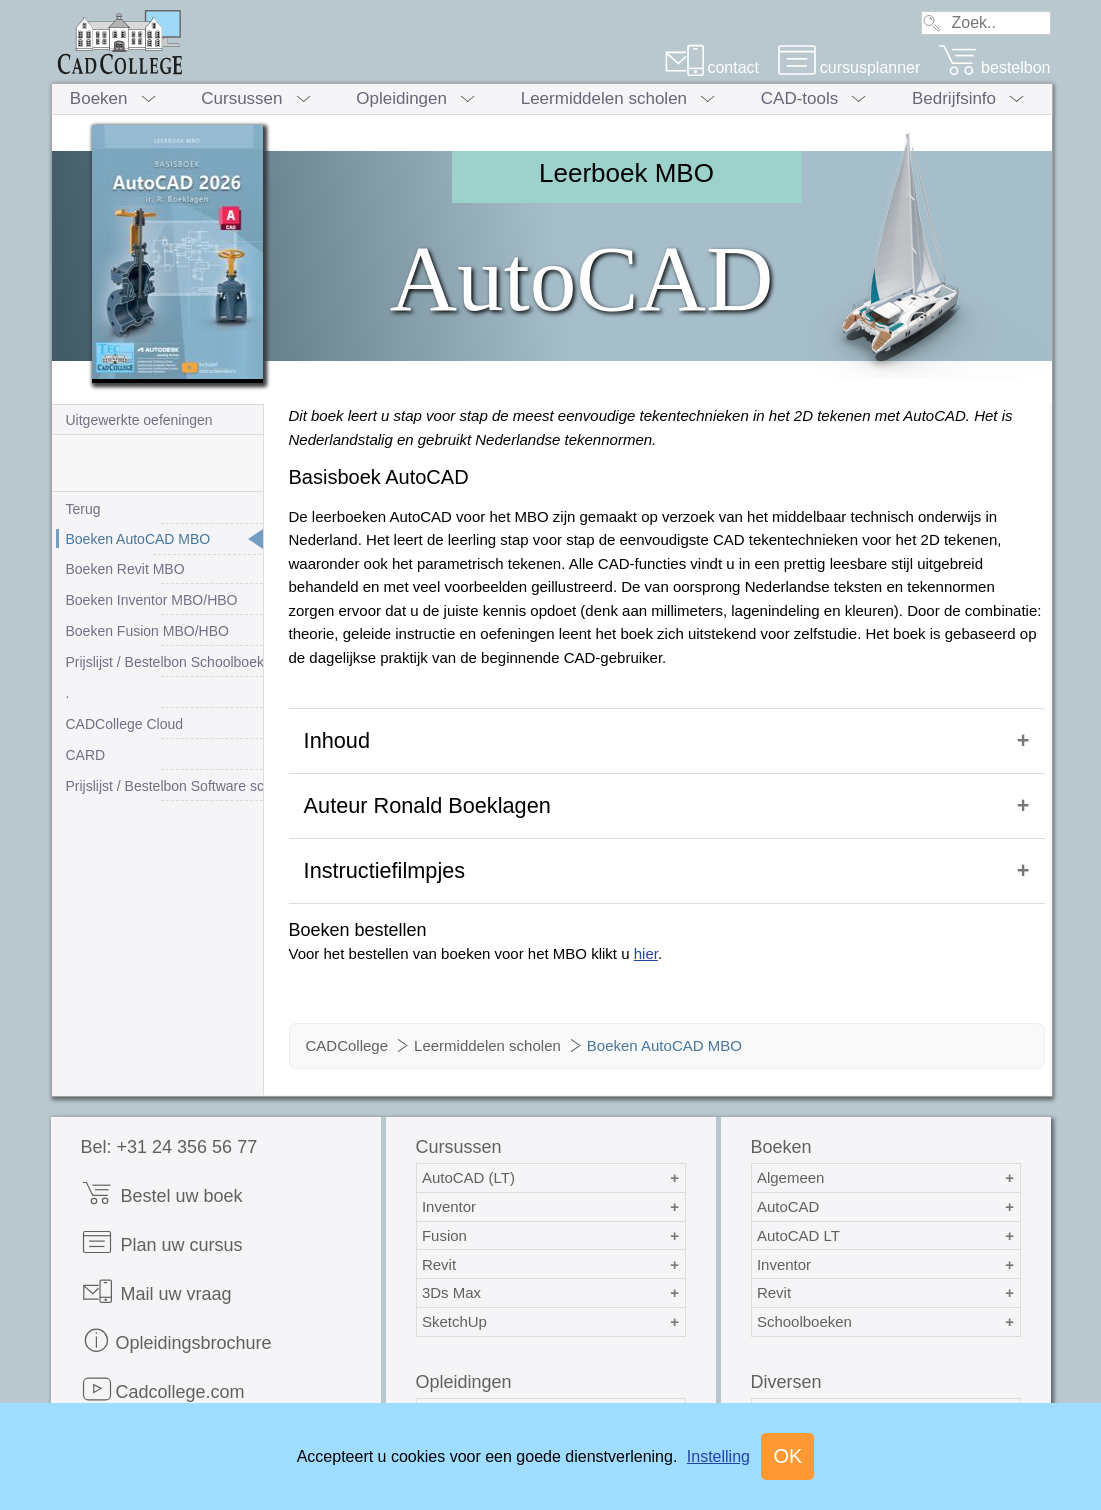  I want to click on Boeken, so click(99, 98).